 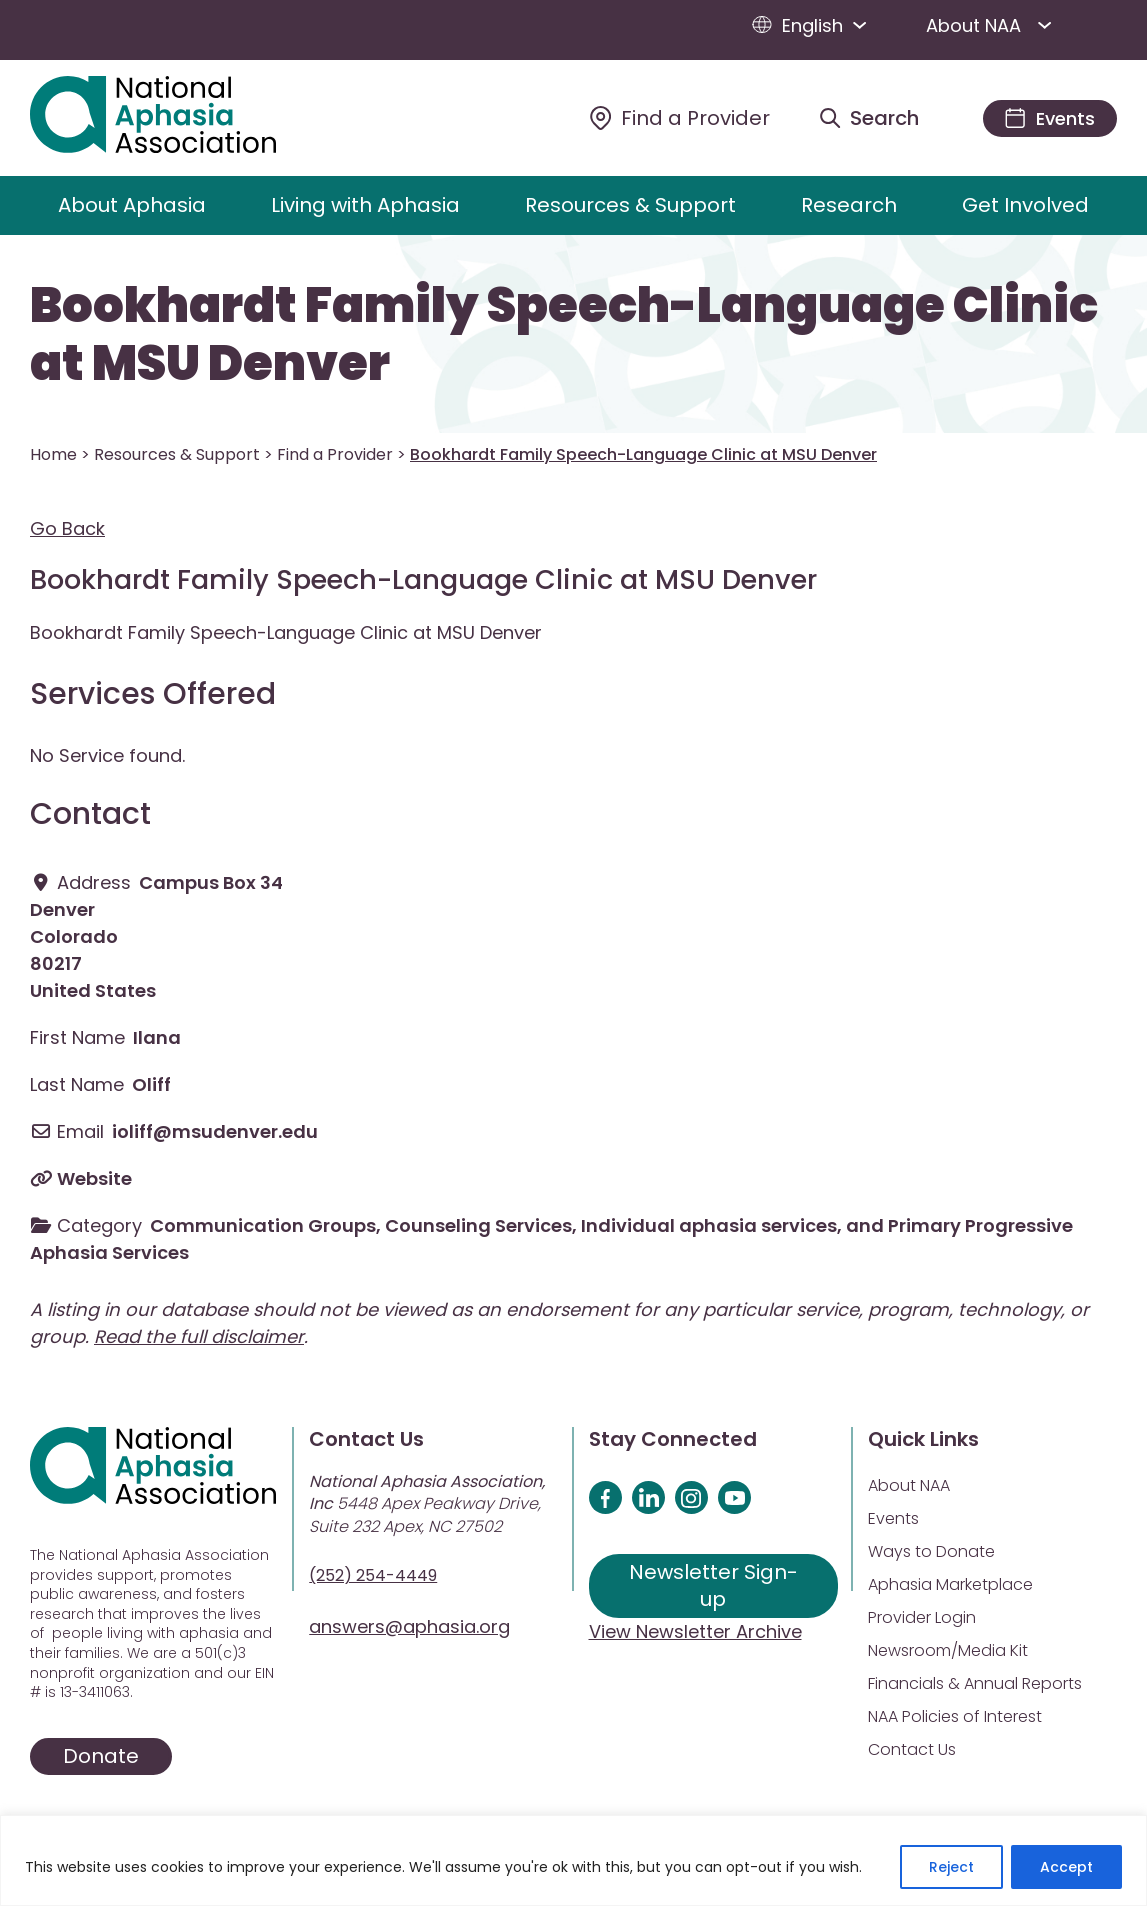 What do you see at coordinates (215, 1131) in the screenshot?
I see `ioliff@msudenver.edu` at bounding box center [215, 1131].